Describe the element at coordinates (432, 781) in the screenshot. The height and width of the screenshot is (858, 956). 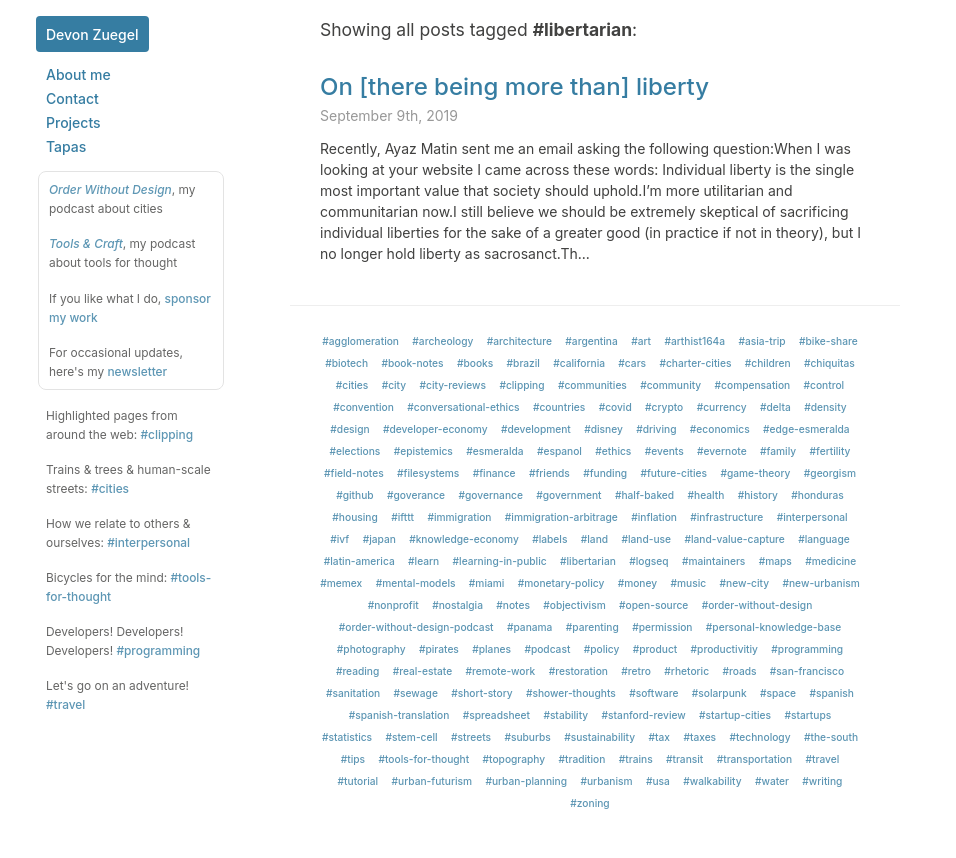
I see `#urban-futurism` at that location.